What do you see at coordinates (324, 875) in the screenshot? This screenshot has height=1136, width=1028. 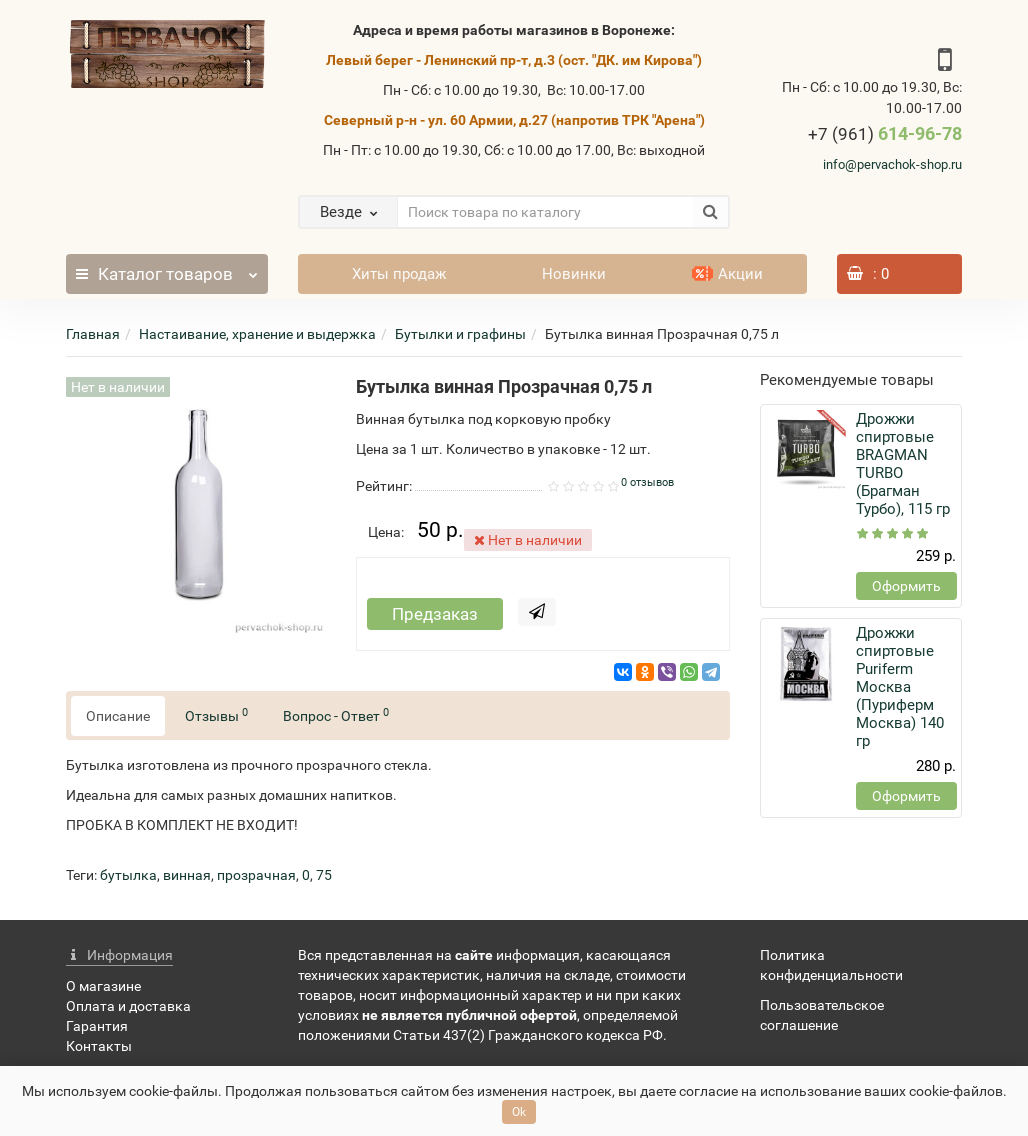 I see `75` at bounding box center [324, 875].